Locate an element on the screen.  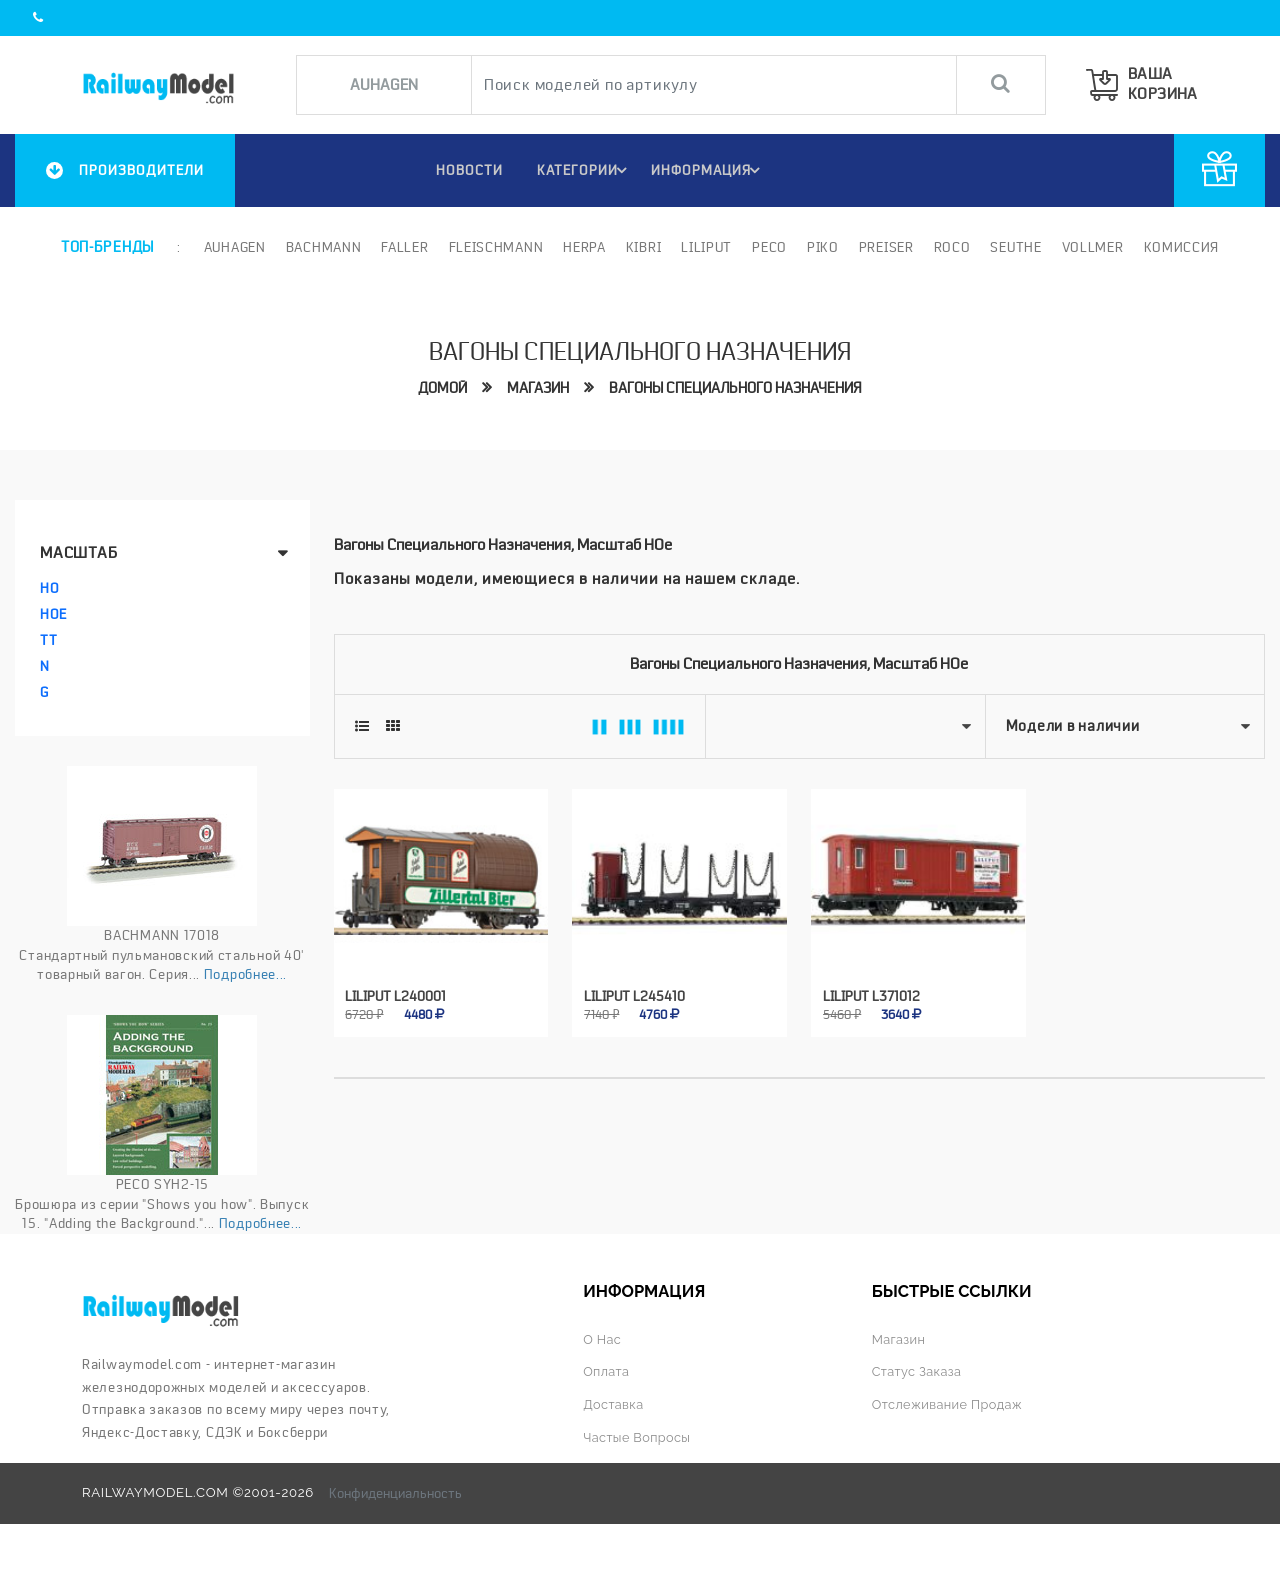
Liliput is located at coordinates (705, 247).